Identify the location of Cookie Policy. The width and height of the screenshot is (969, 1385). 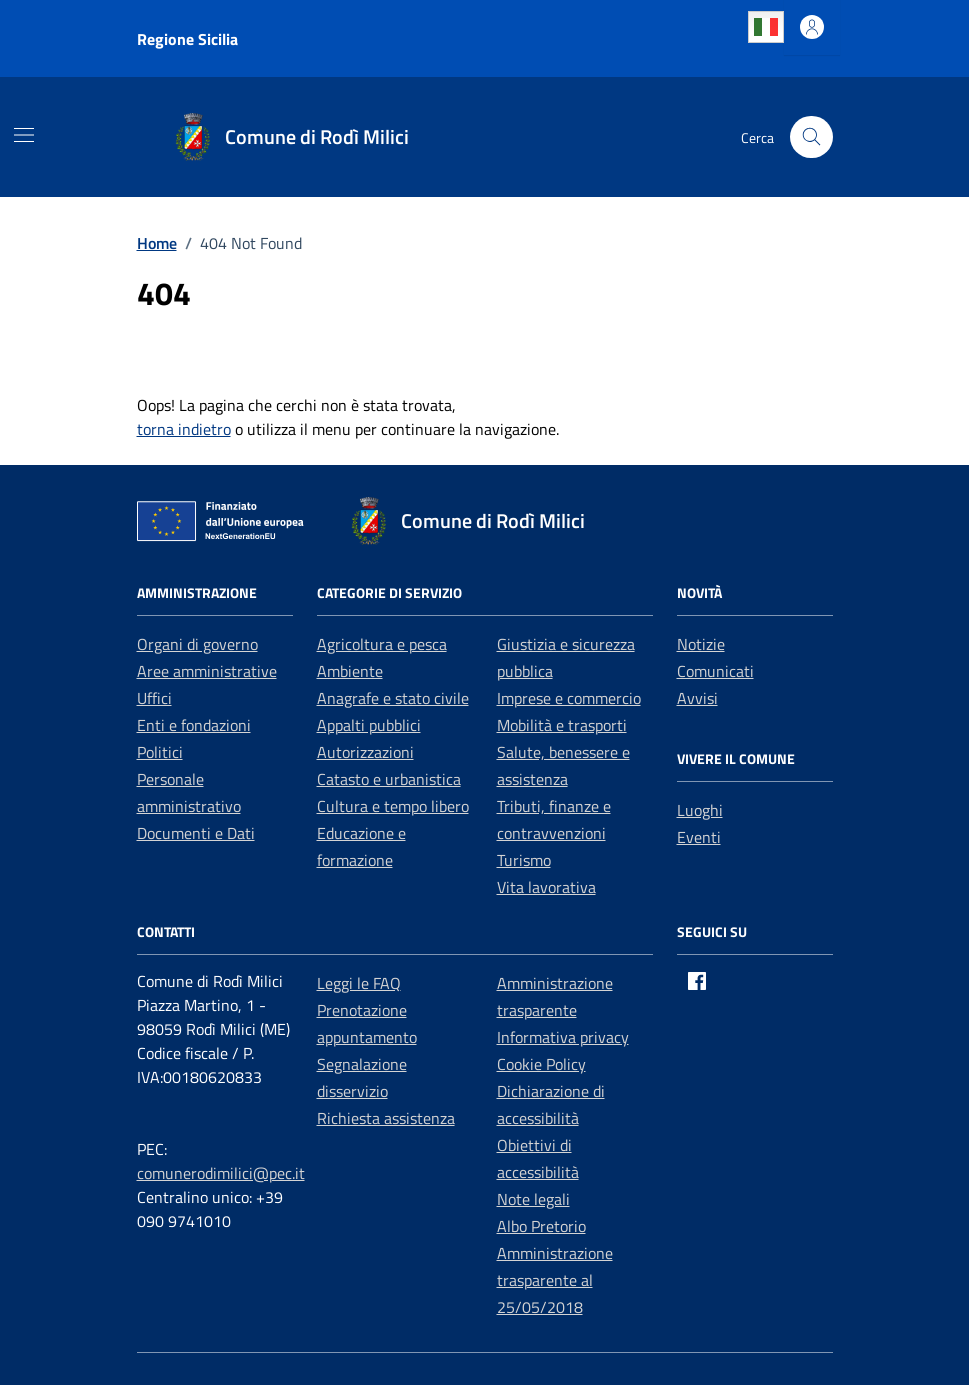
(541, 1064).